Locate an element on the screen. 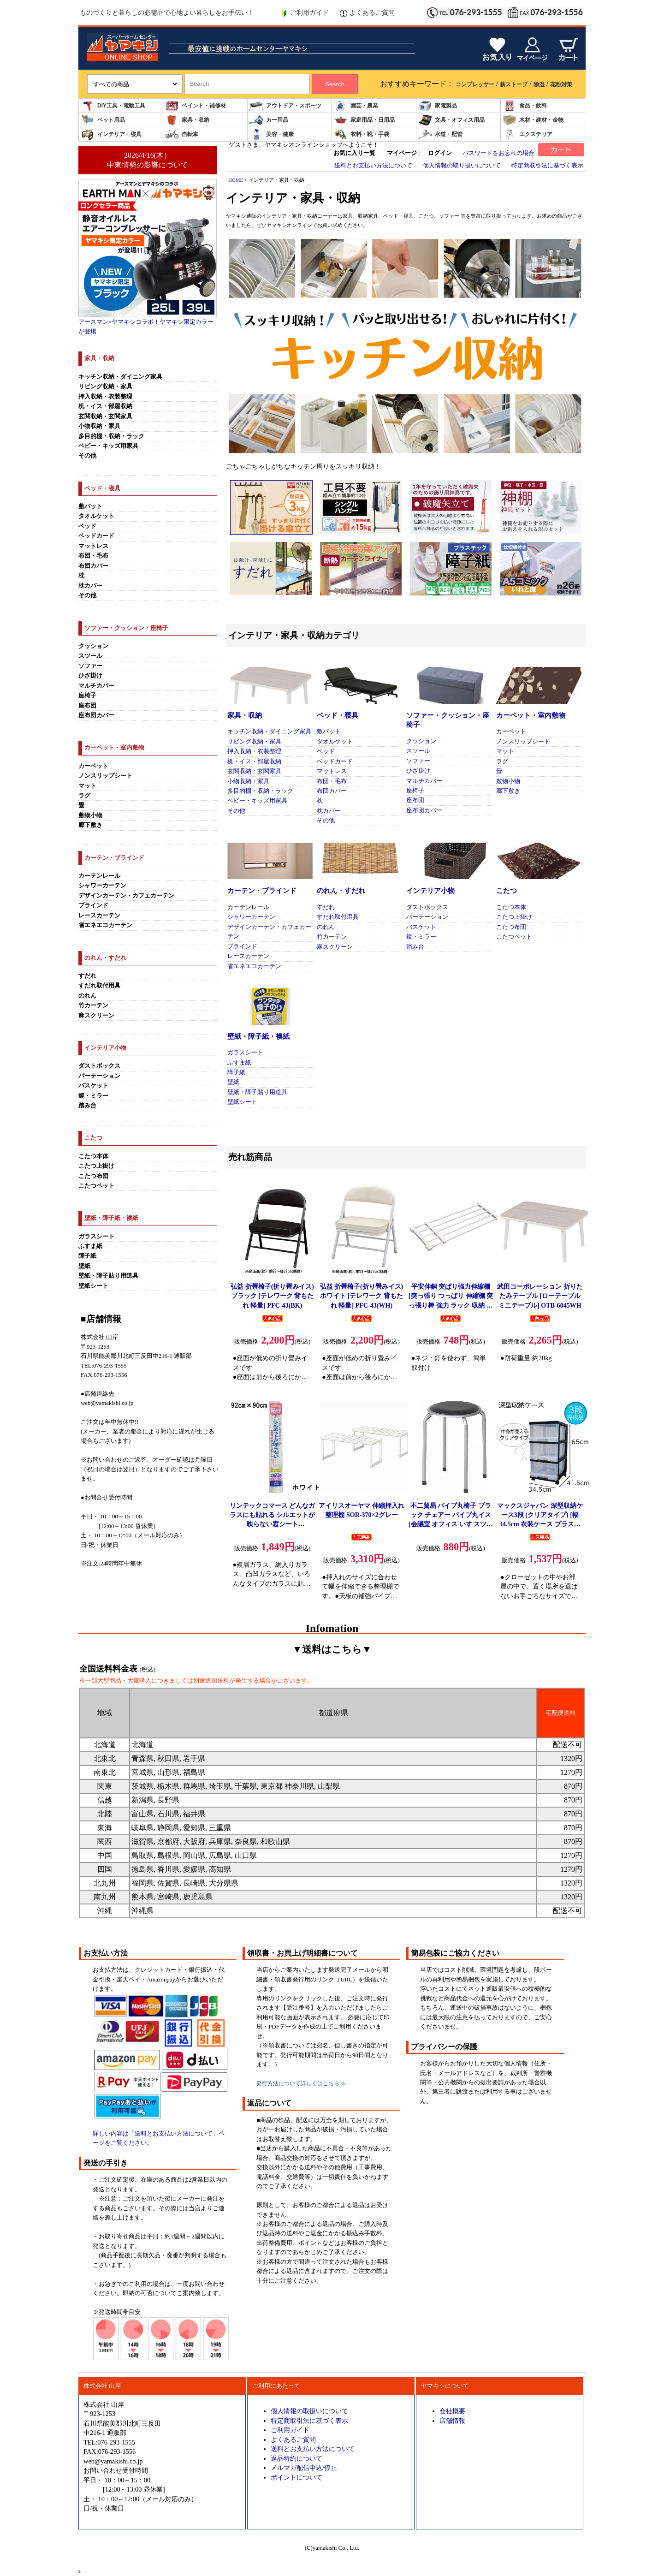  すだれ is located at coordinates (87, 976).